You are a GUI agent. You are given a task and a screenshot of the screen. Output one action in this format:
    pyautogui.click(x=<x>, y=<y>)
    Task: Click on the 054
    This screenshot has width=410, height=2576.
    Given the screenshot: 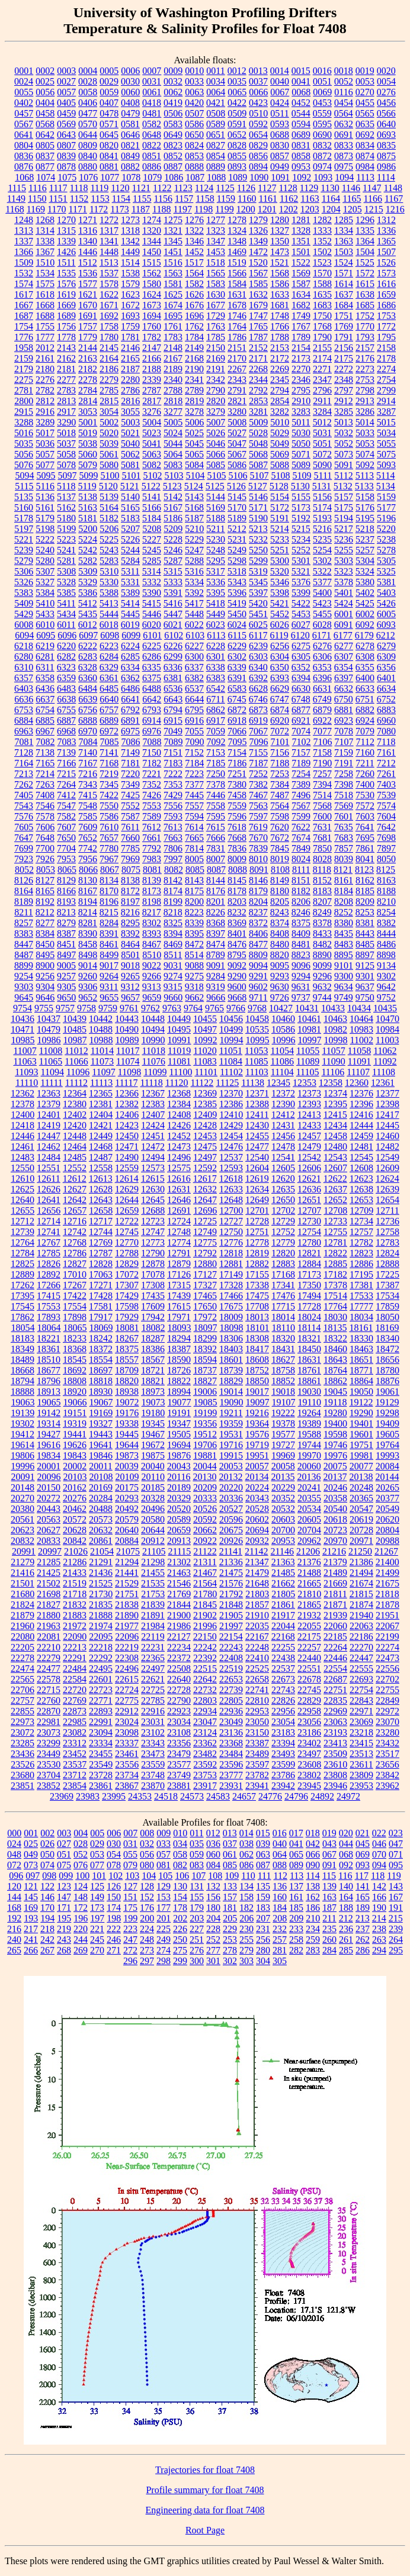 What is the action you would take?
    pyautogui.click(x=114, y=1854)
    